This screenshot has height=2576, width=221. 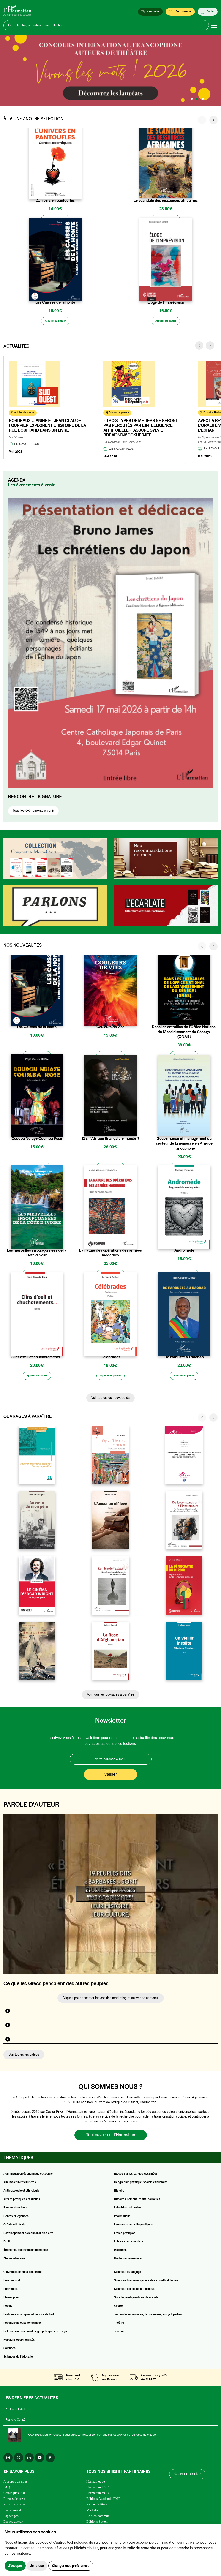 I want to click on Paramédical, so click(x=11, y=2280).